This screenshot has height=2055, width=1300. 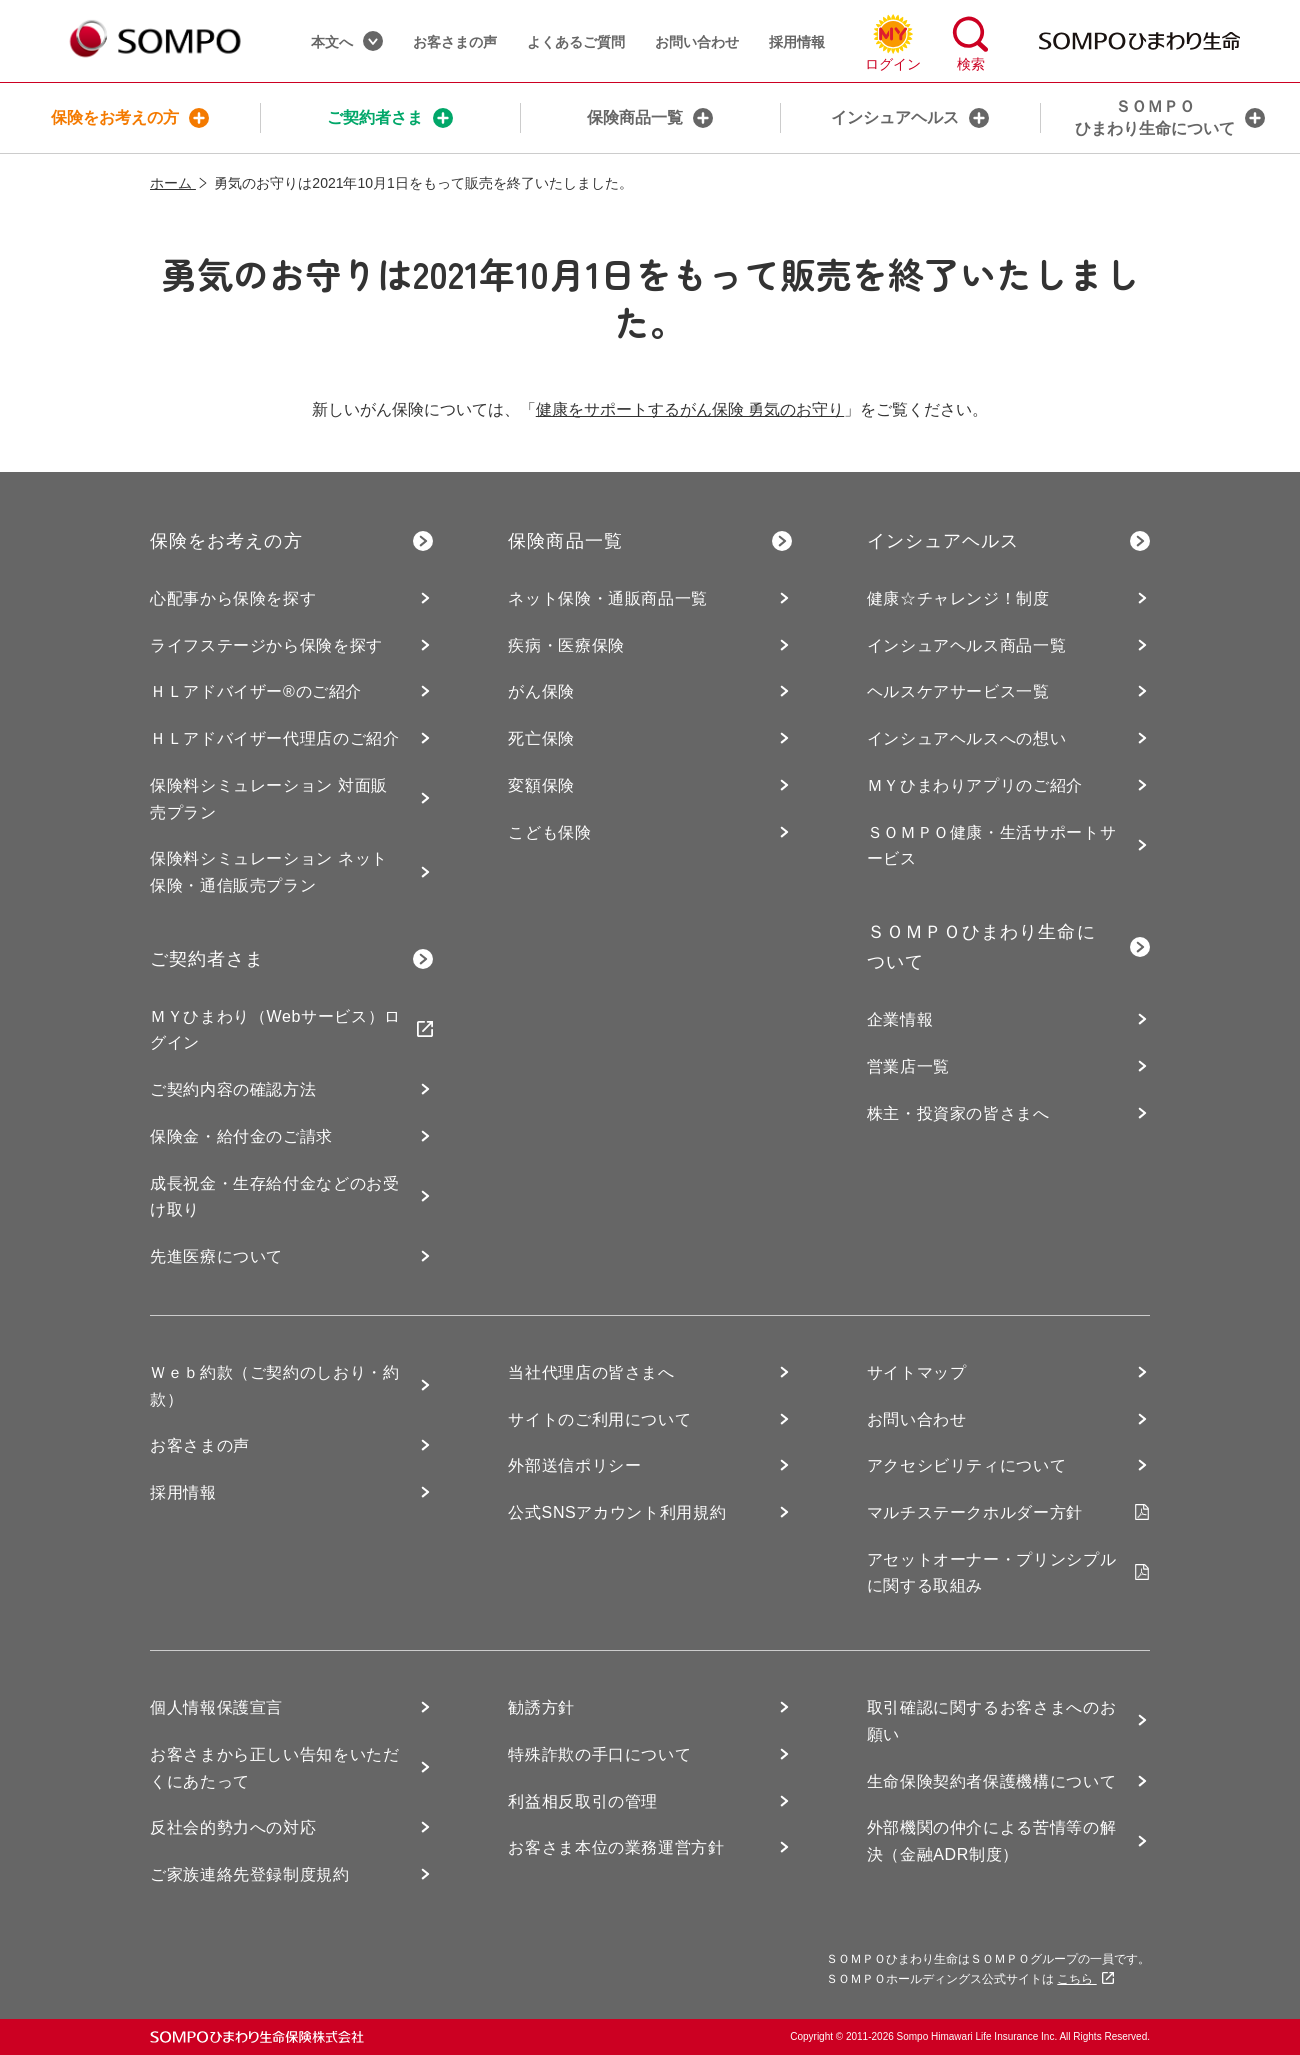 What do you see at coordinates (690, 409) in the screenshot?
I see `健康をサポートするがん保険 勇気のお守り` at bounding box center [690, 409].